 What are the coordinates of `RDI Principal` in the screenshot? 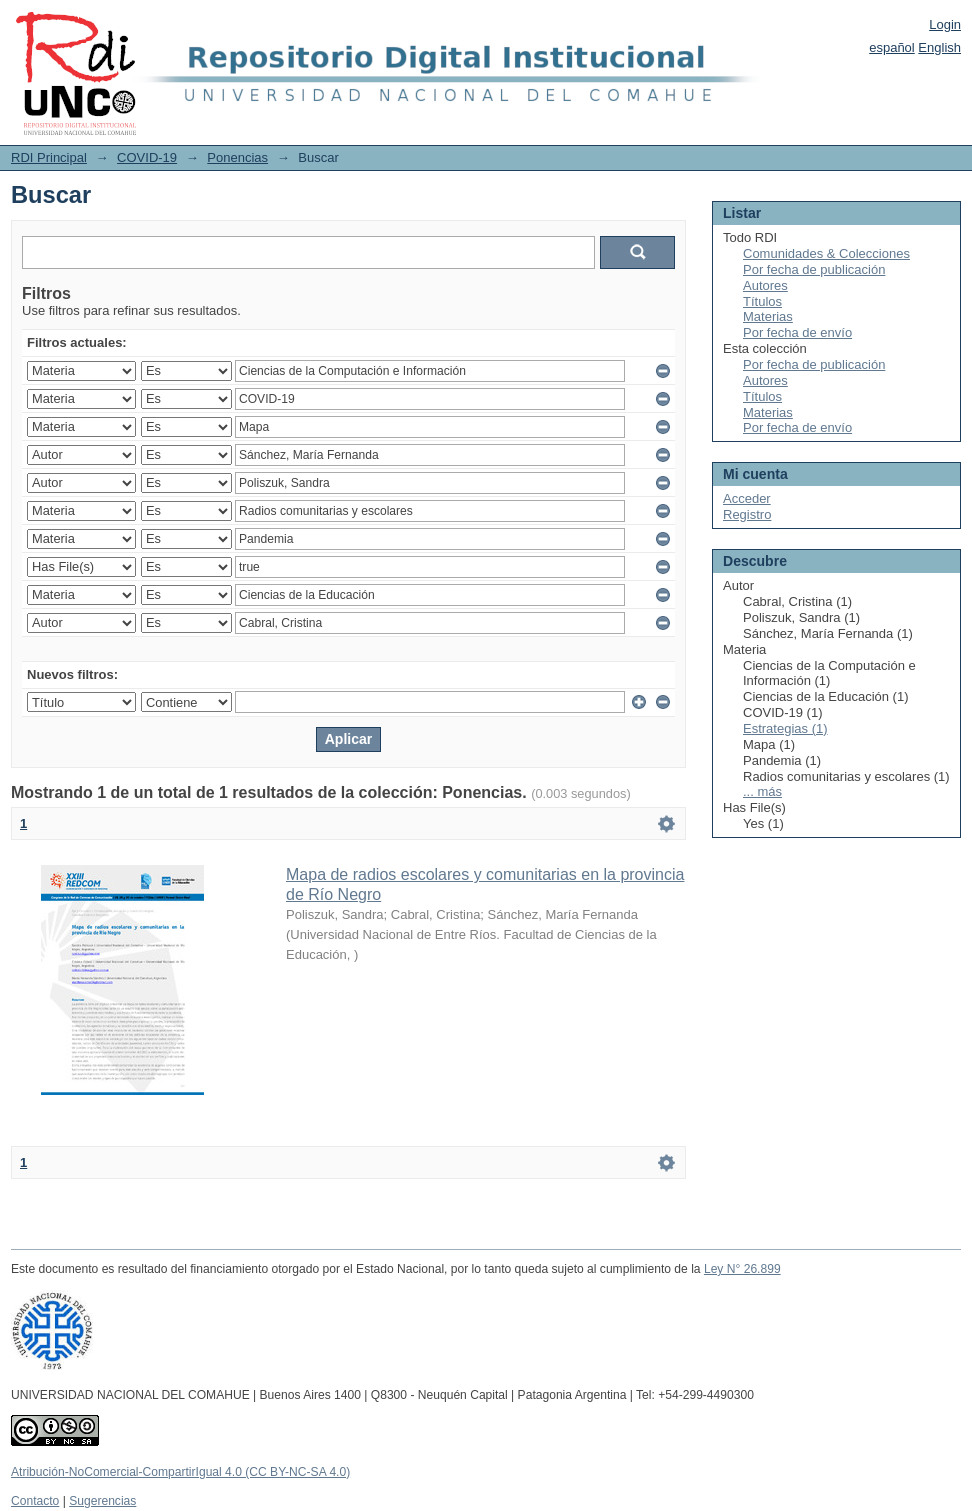 It's located at (49, 157).